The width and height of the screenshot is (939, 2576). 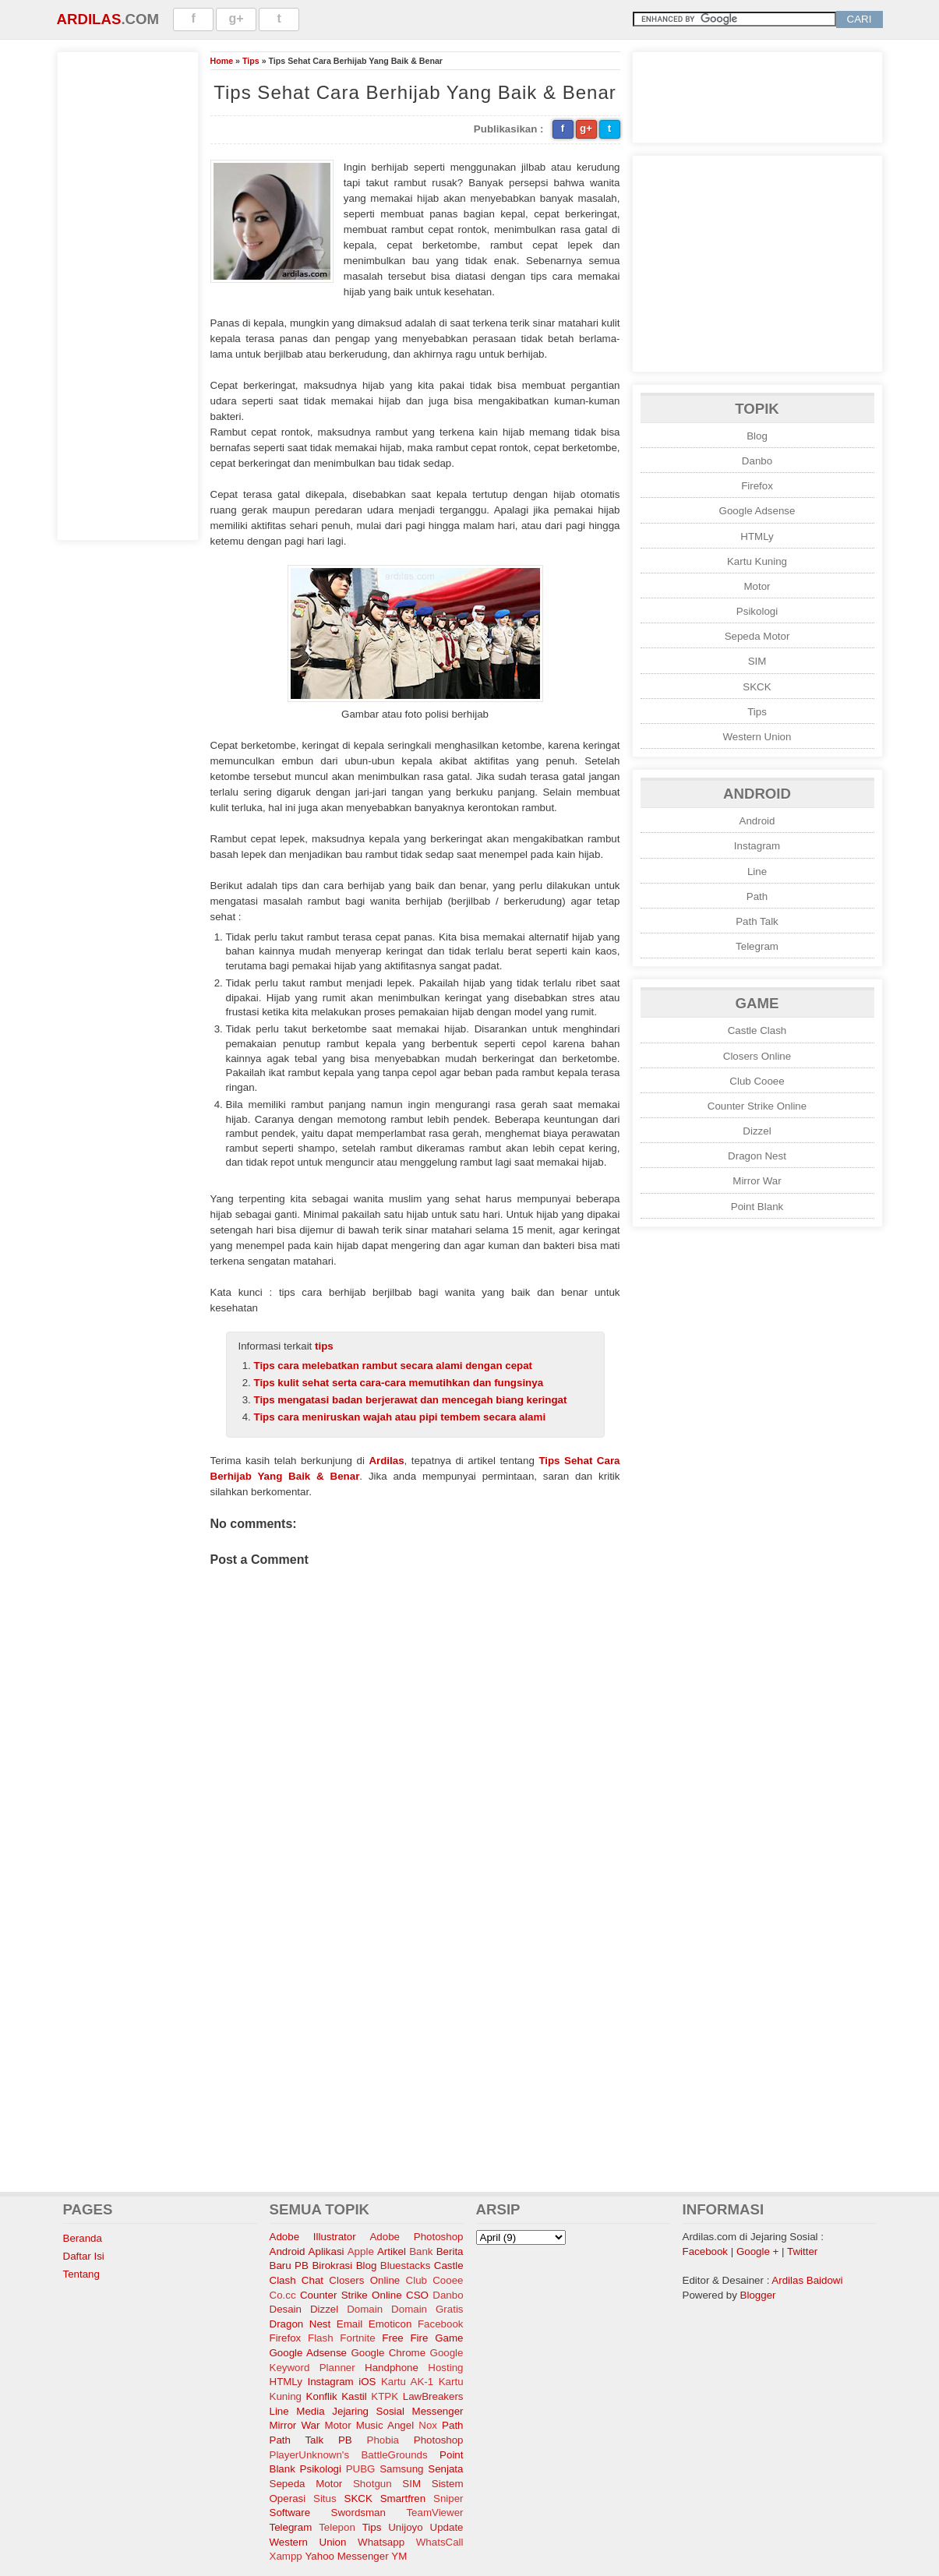 What do you see at coordinates (757, 511) in the screenshot?
I see `Google Adsense` at bounding box center [757, 511].